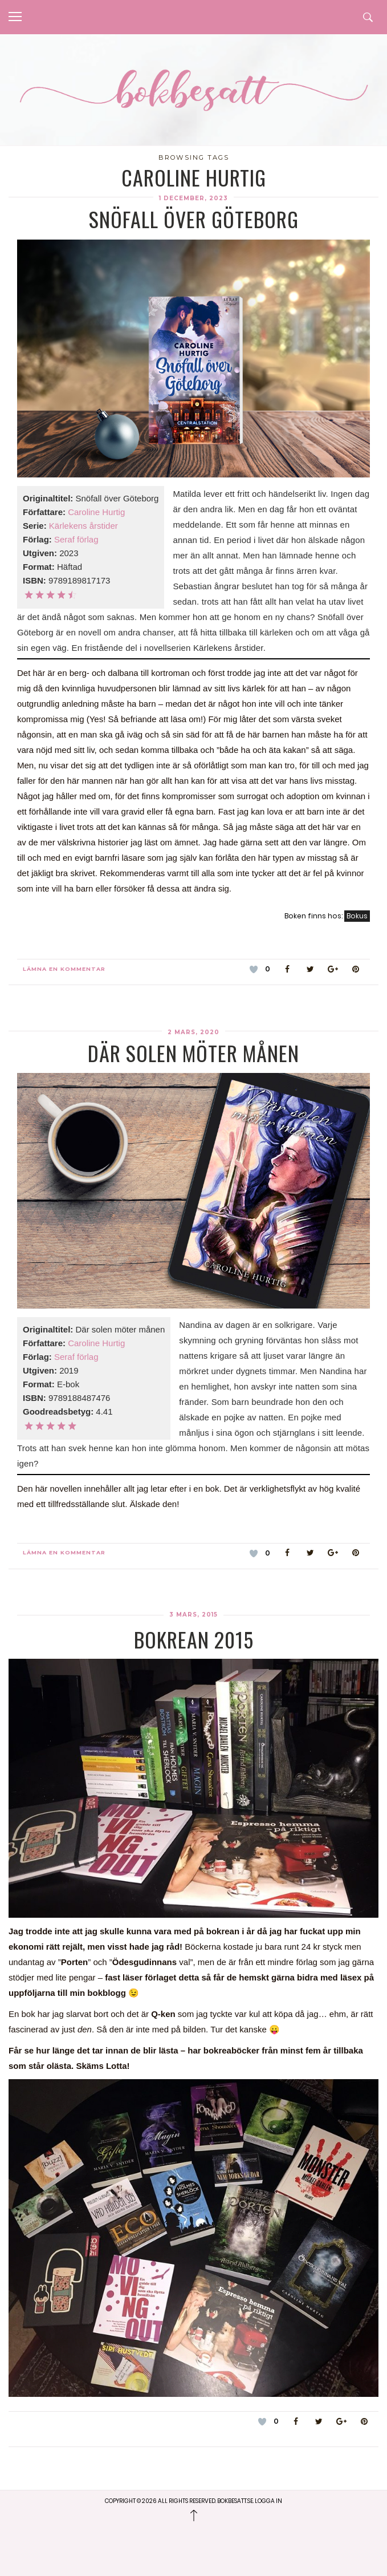  I want to click on Logga in, so click(268, 2501).